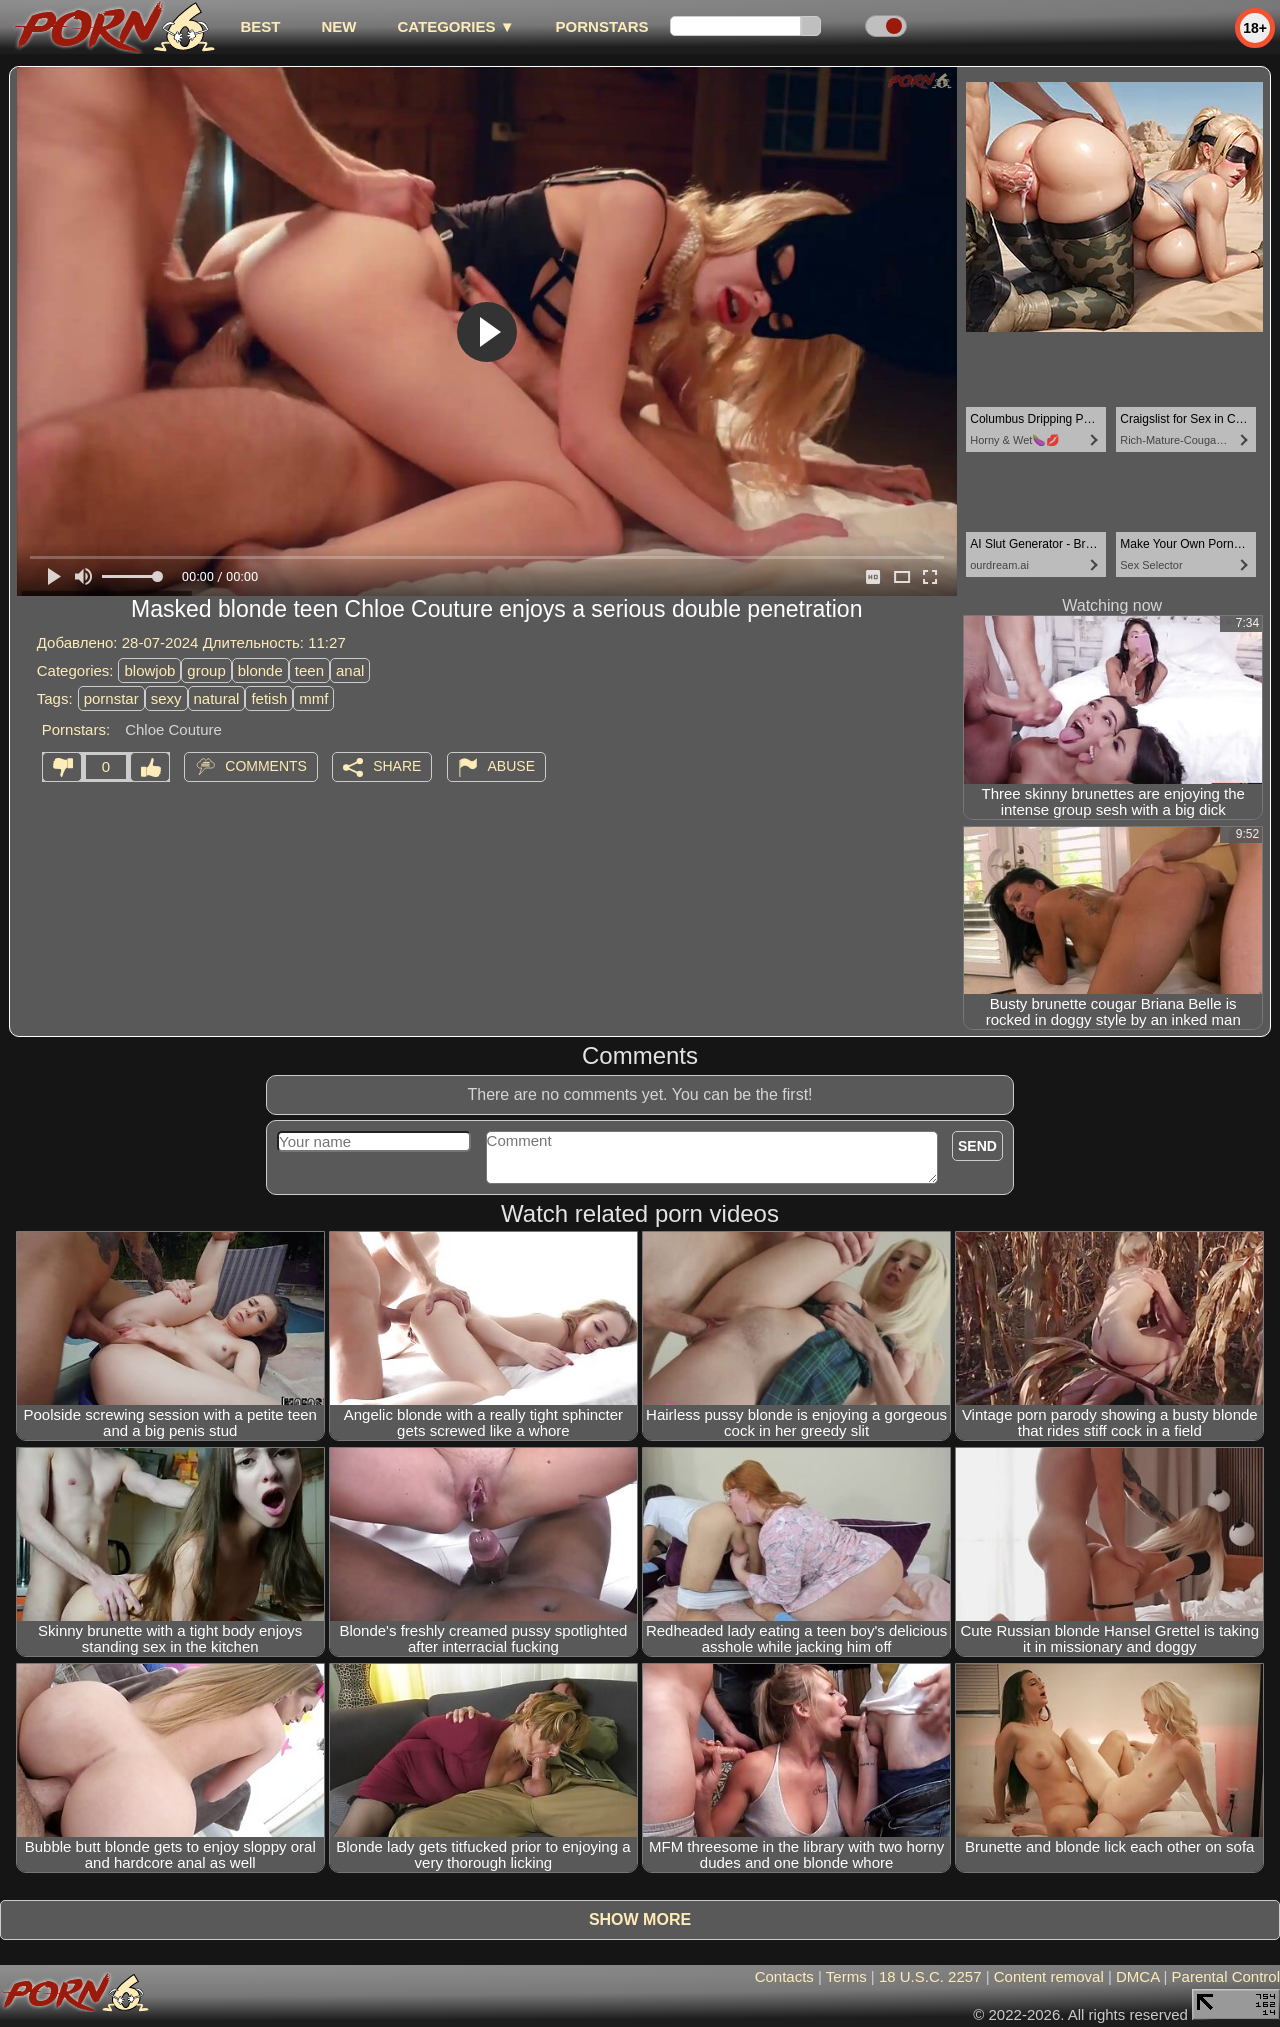 This screenshot has width=1280, height=2027. Describe the element at coordinates (313, 698) in the screenshot. I see `mmf` at that location.